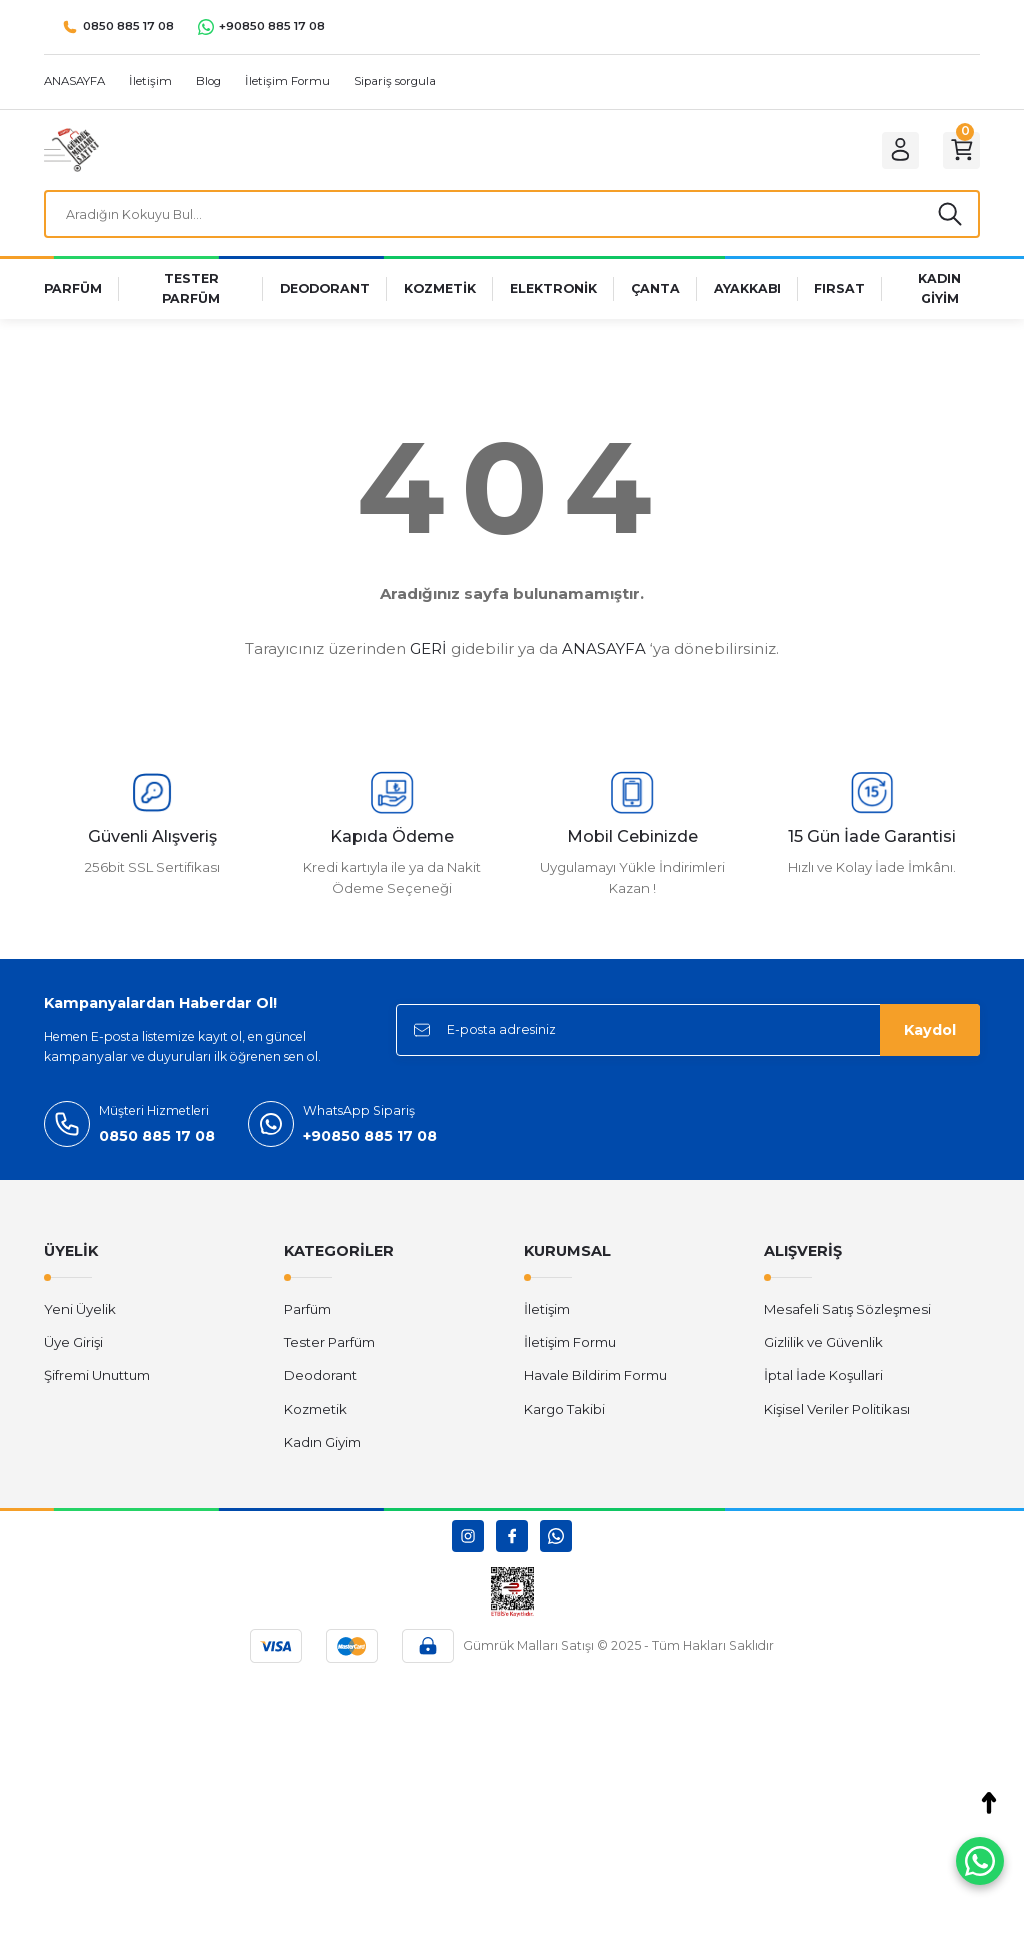  I want to click on [Newsletter Email], so click(688, 1036).